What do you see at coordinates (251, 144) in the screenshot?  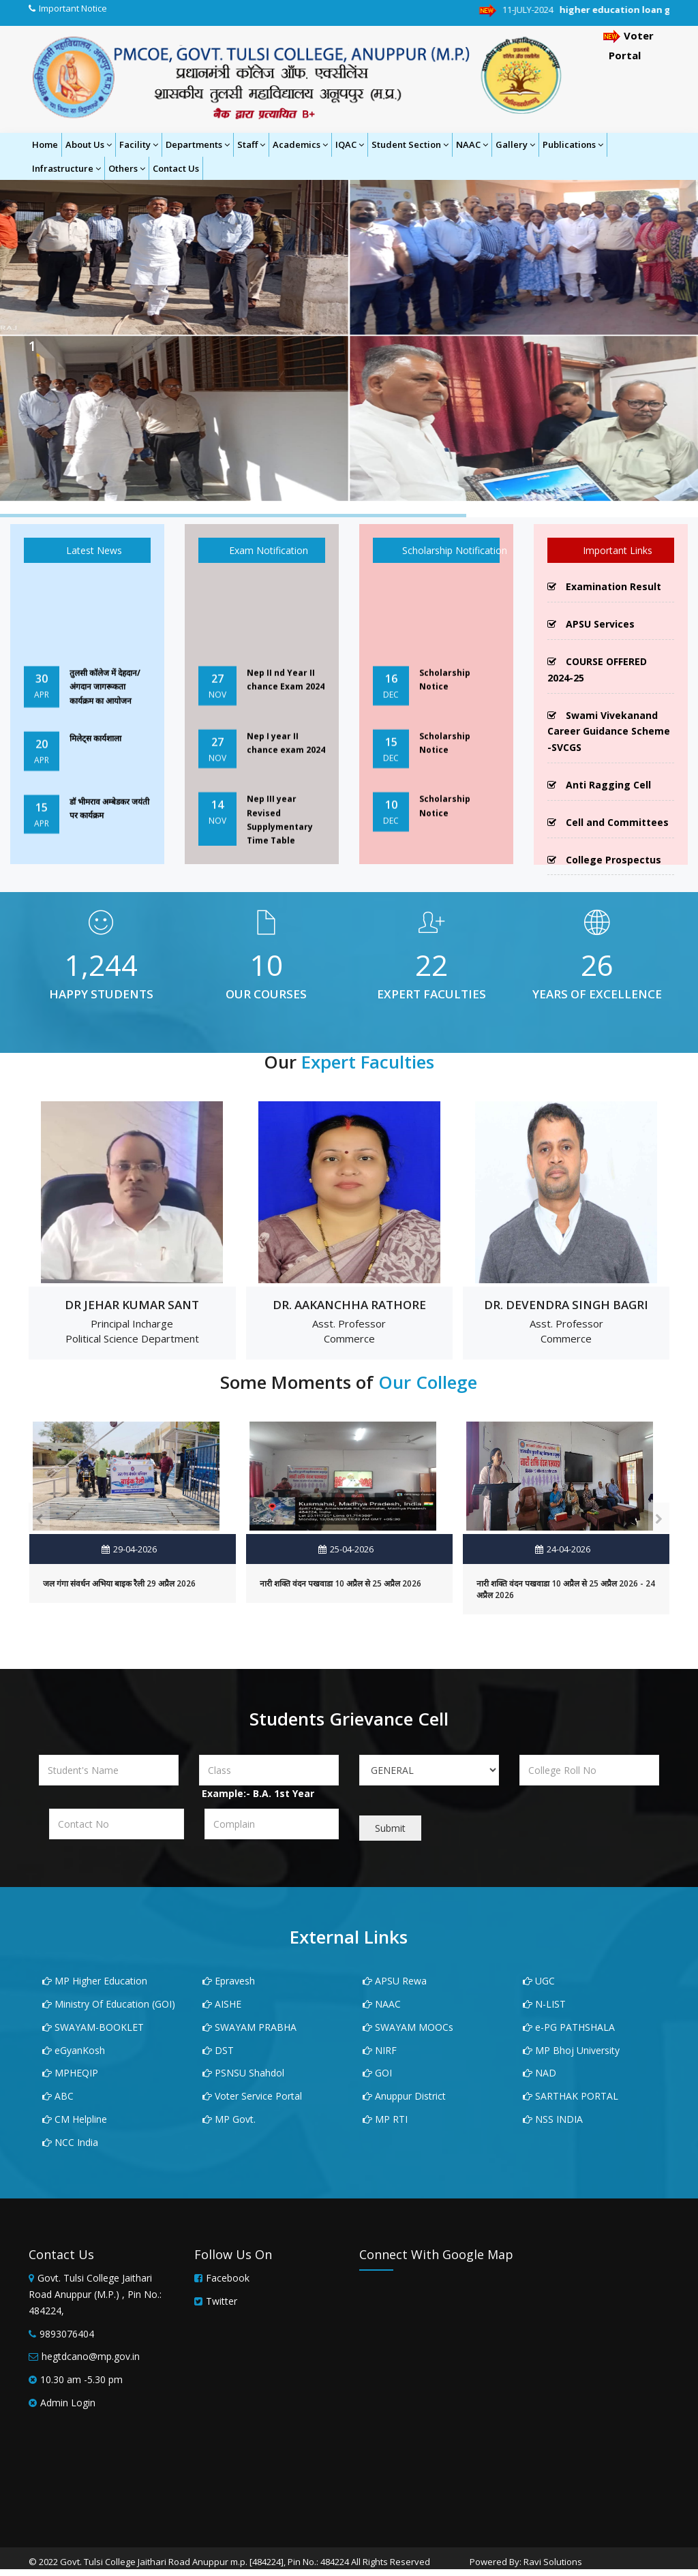 I see `Staff` at bounding box center [251, 144].